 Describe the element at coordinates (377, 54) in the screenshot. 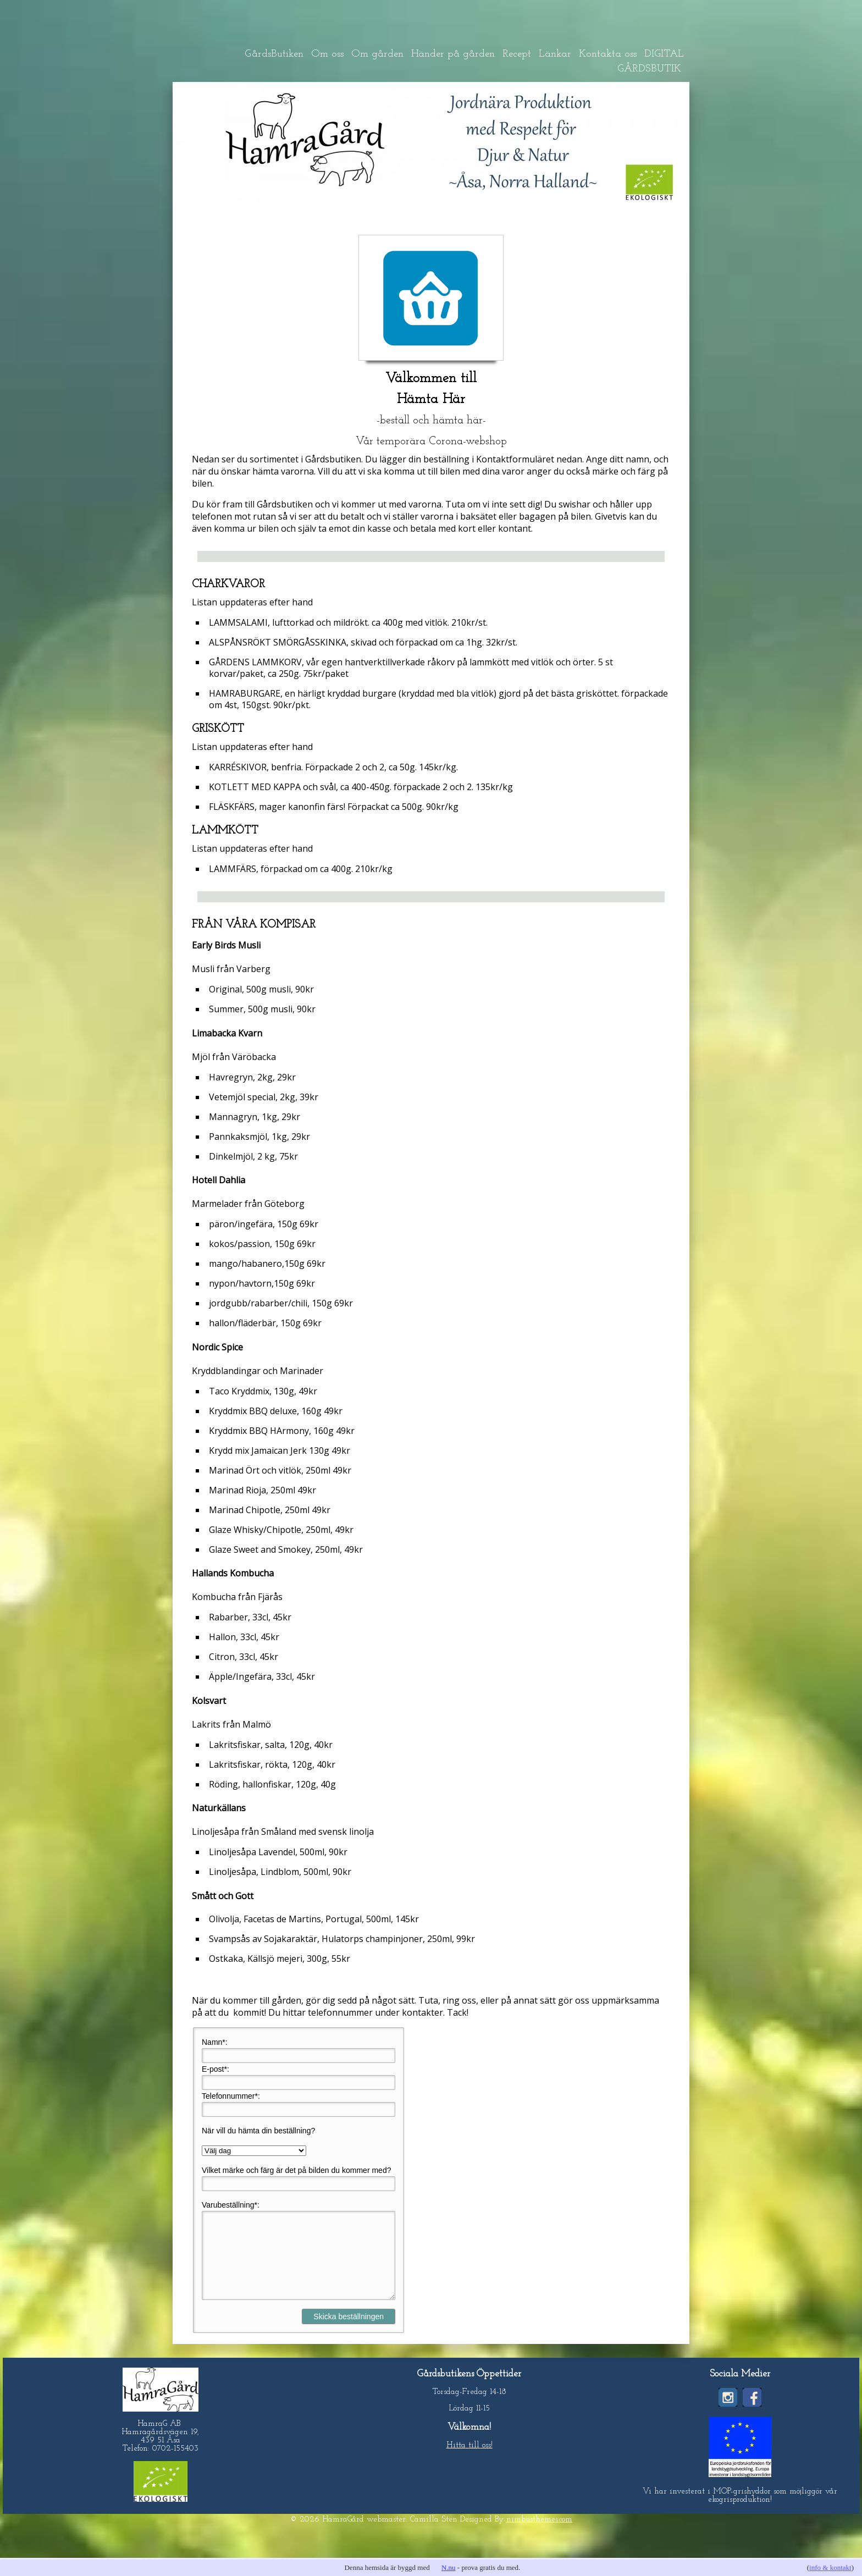

I see `Om gården` at that location.